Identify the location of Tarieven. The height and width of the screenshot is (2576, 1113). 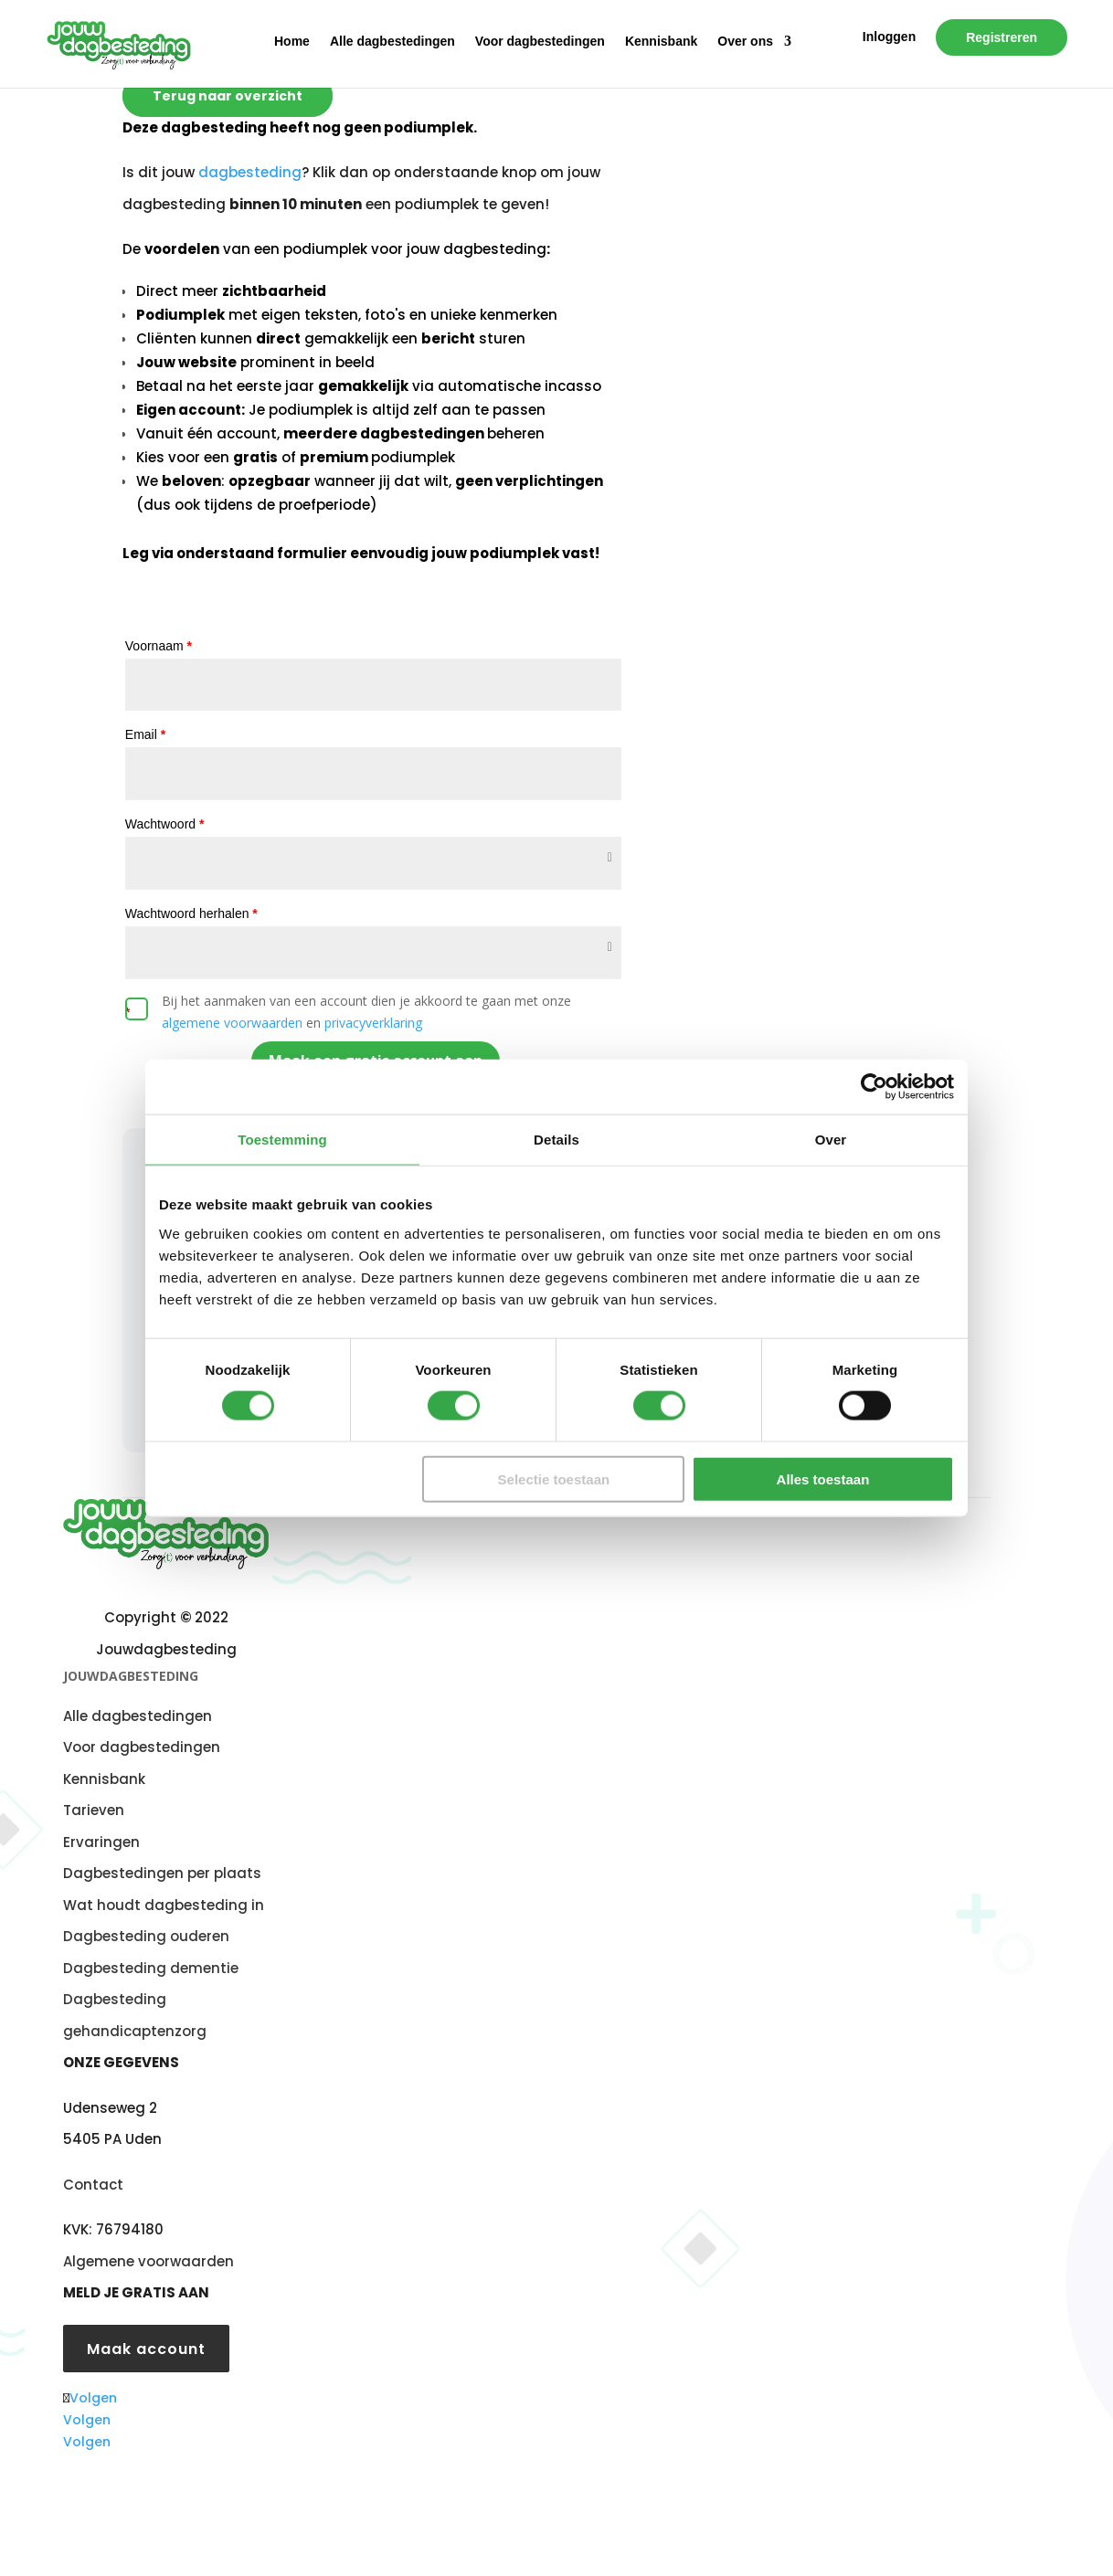
(93, 1810).